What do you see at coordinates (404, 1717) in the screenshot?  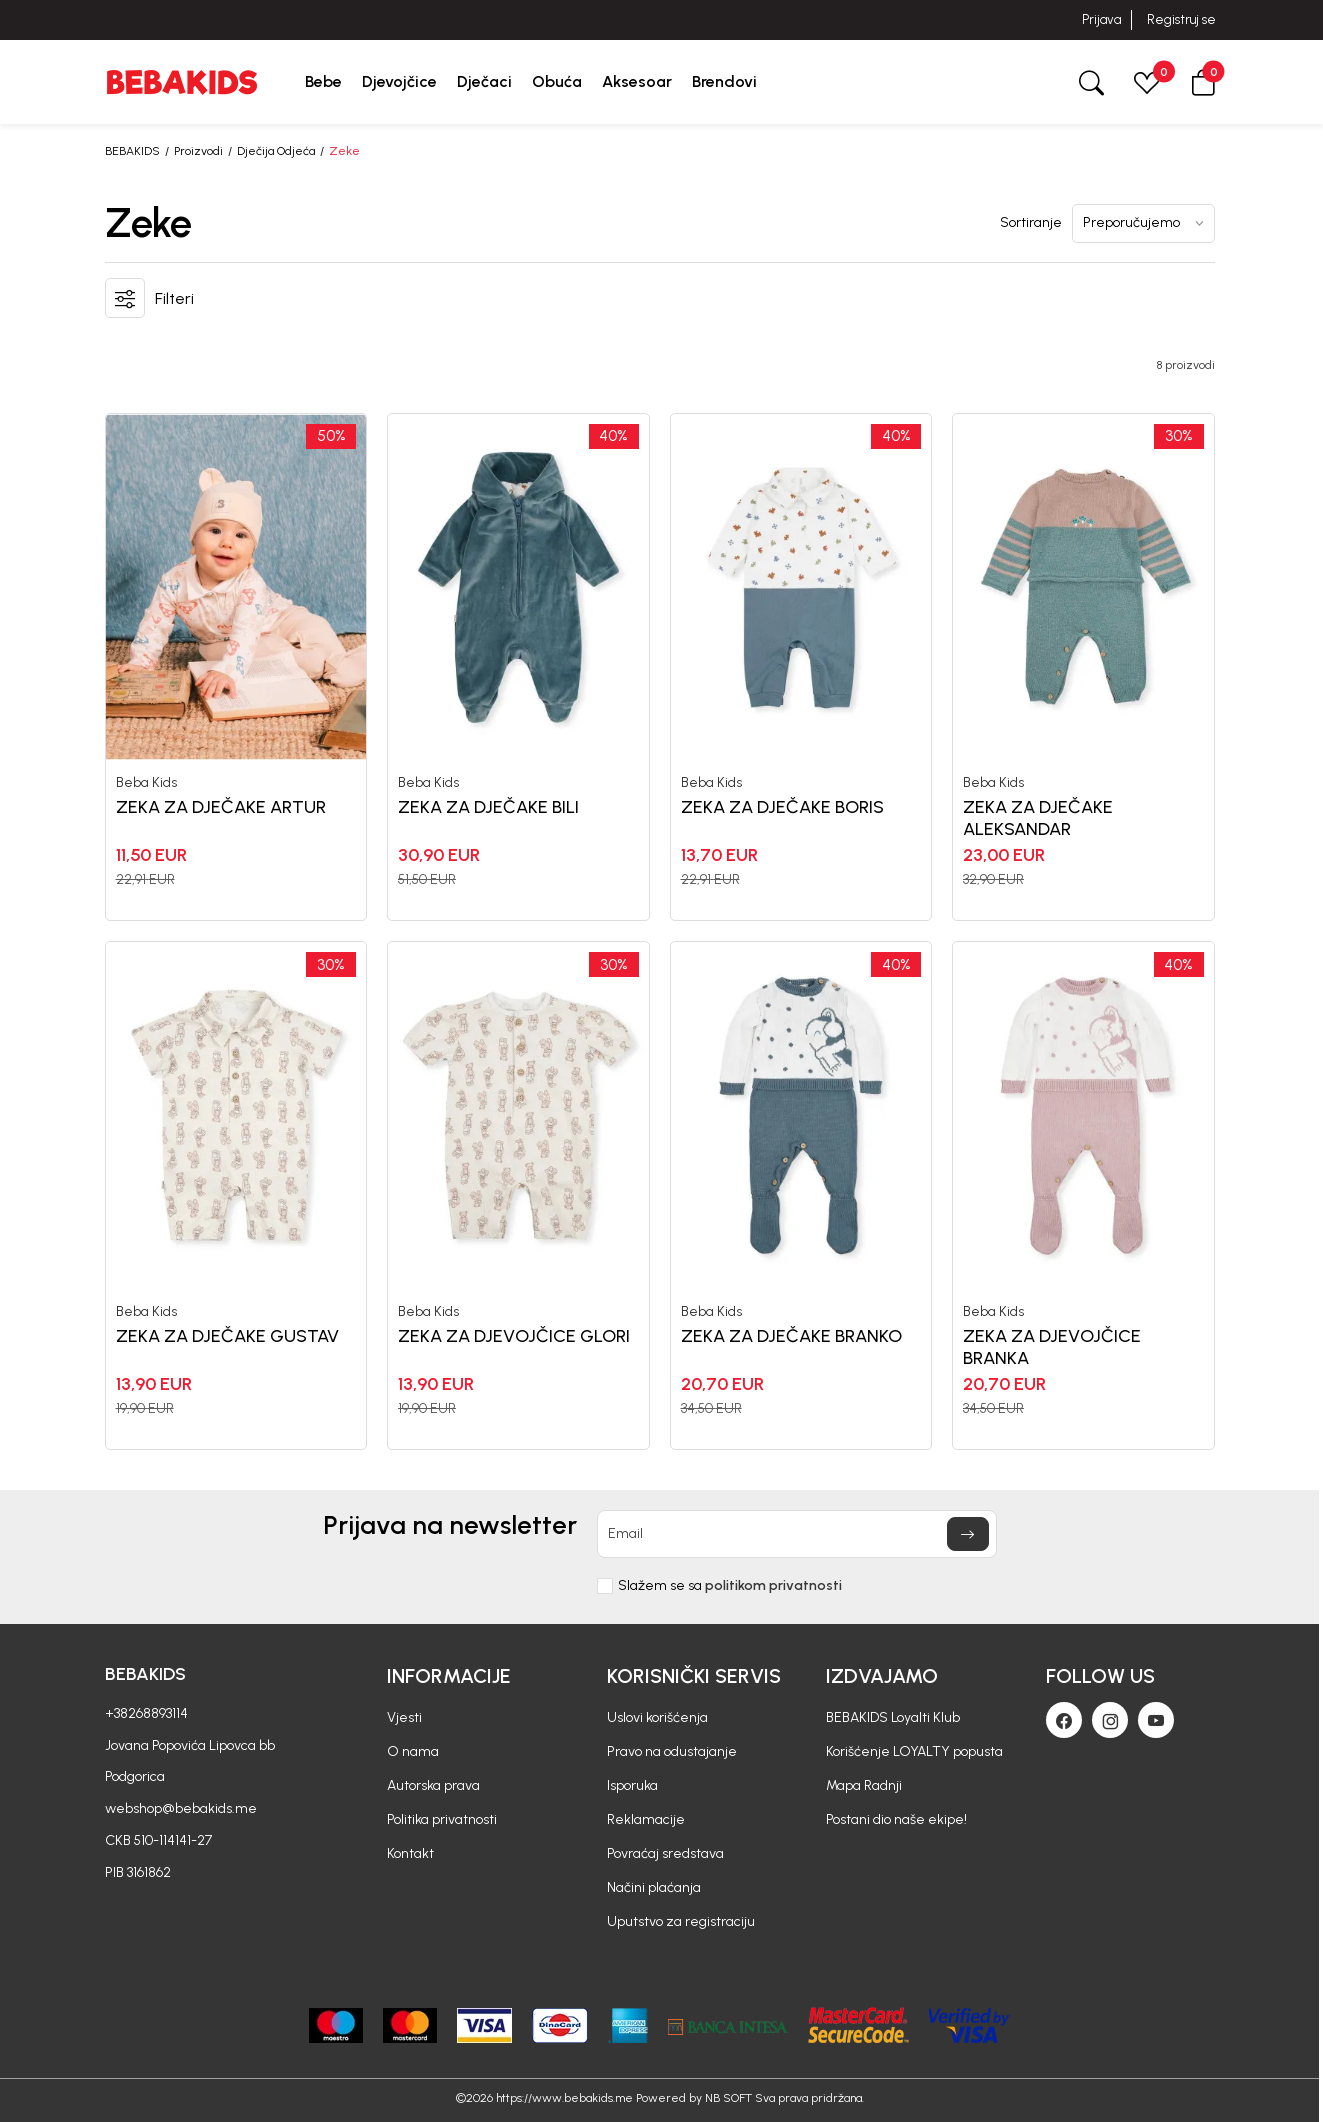 I see `Vjesti` at bounding box center [404, 1717].